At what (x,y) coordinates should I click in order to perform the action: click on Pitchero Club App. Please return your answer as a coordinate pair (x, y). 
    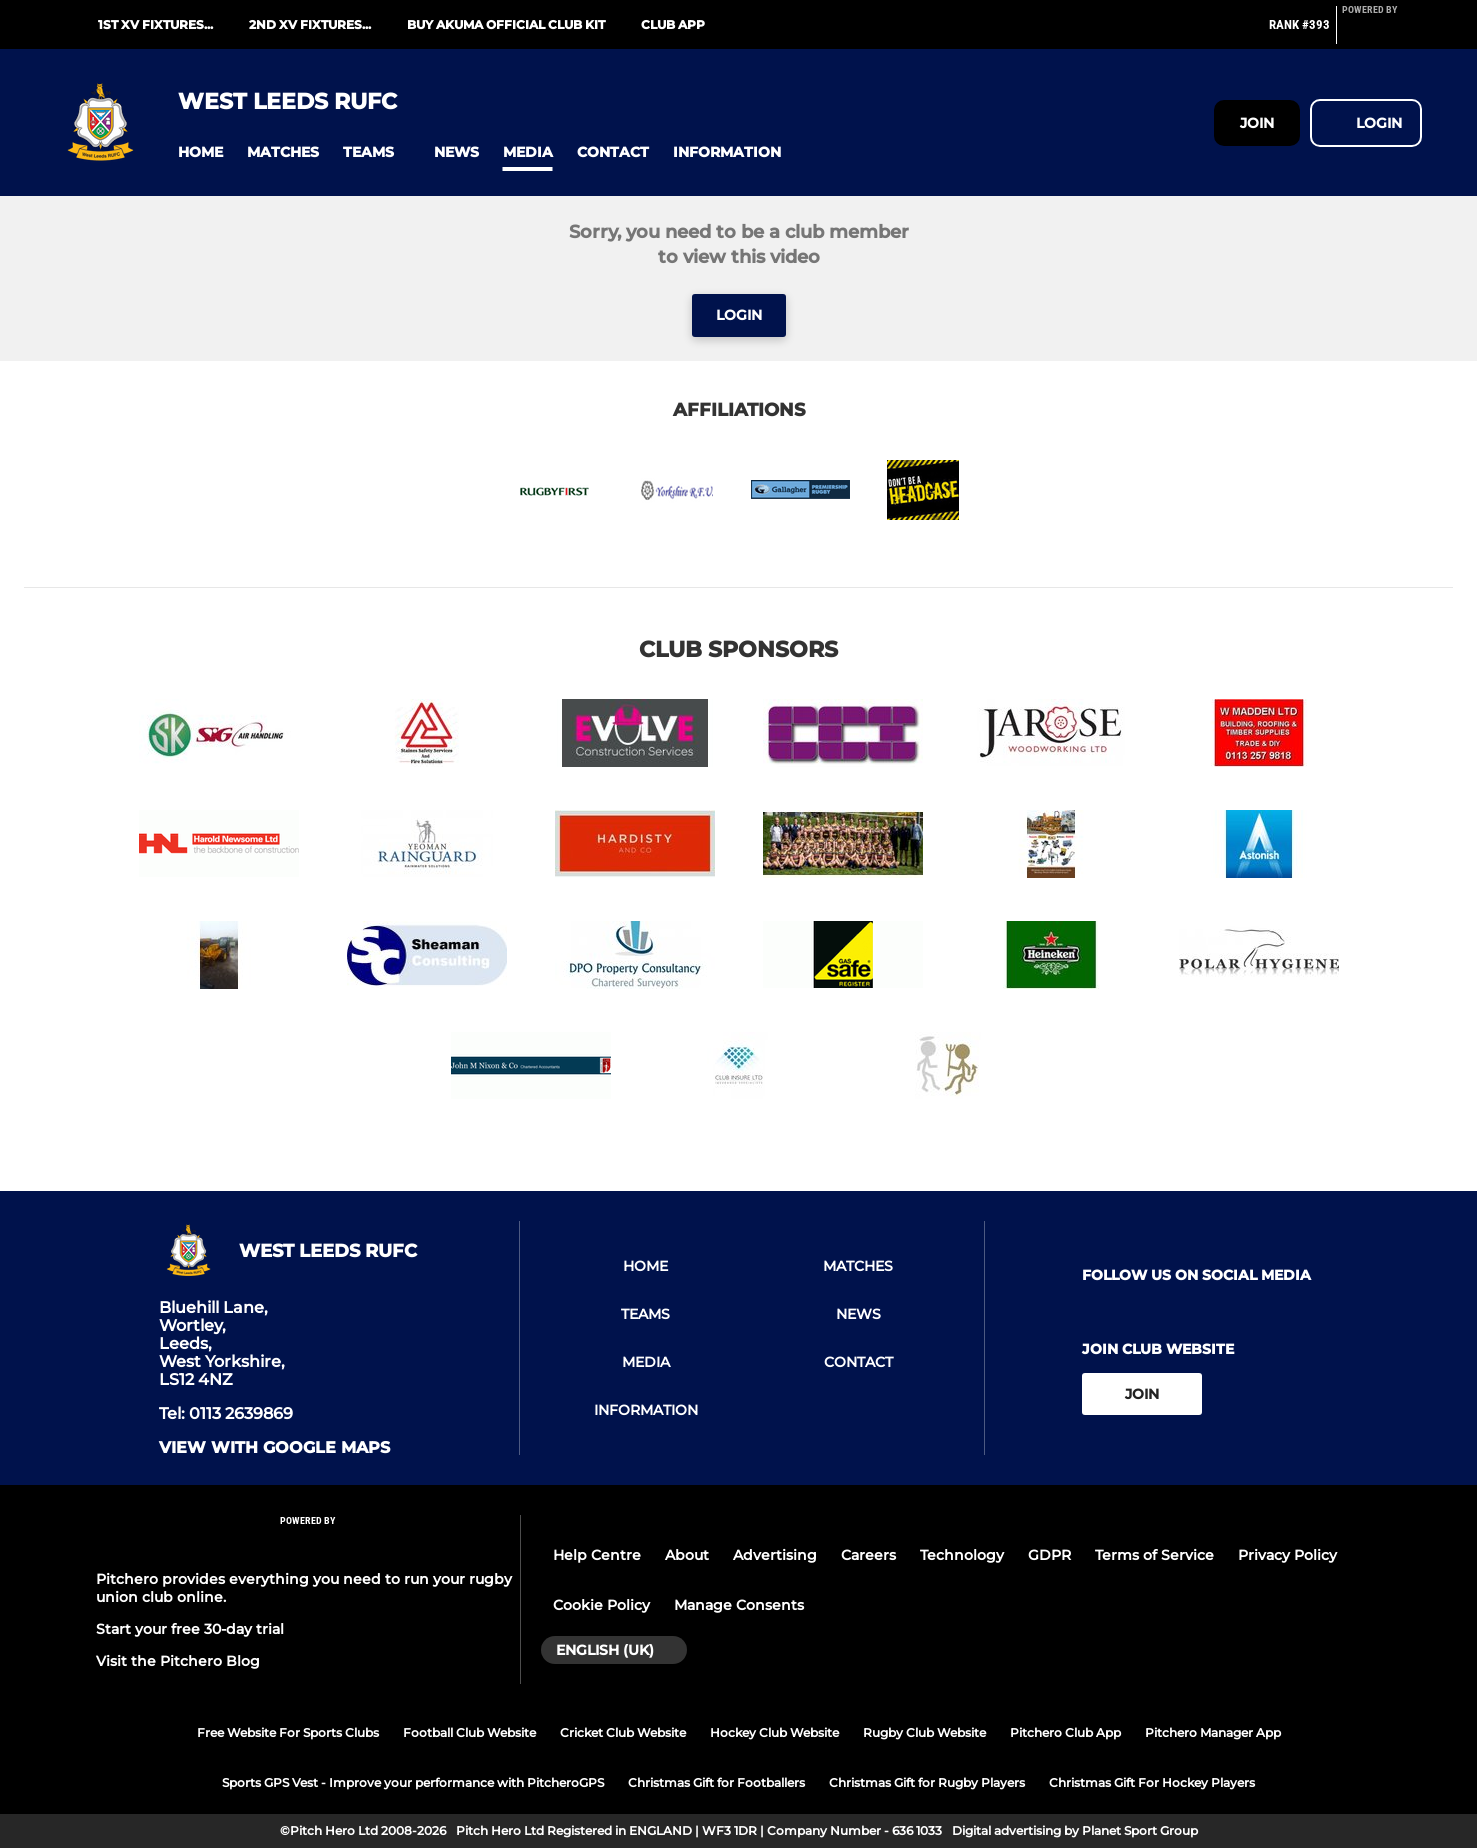
    Looking at the image, I should click on (1065, 1732).